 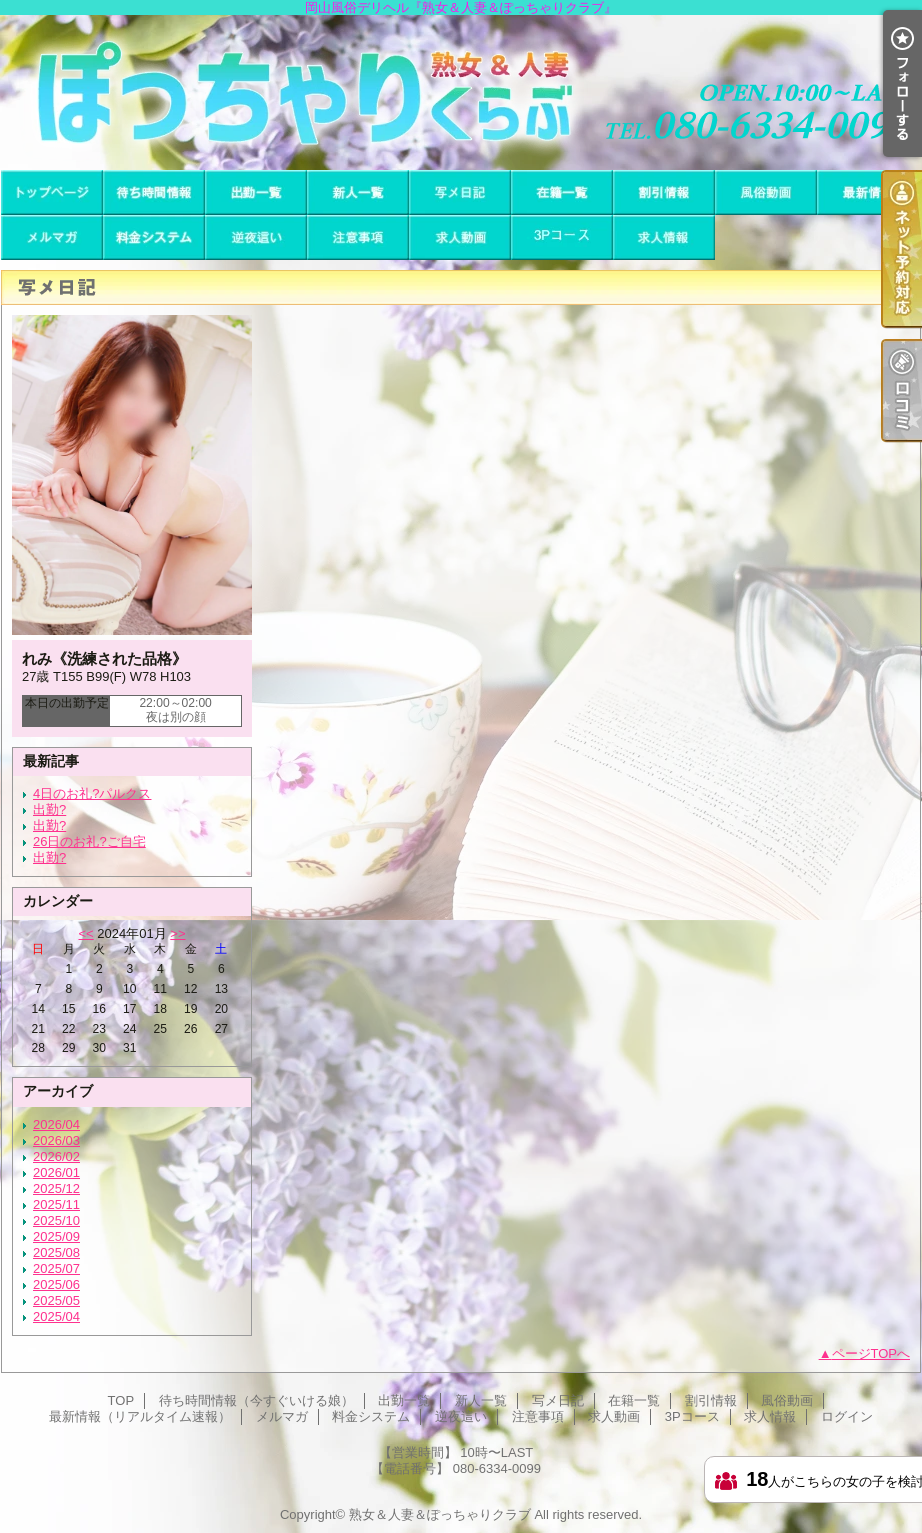 What do you see at coordinates (56, 1188) in the screenshot?
I see `2025/12` at bounding box center [56, 1188].